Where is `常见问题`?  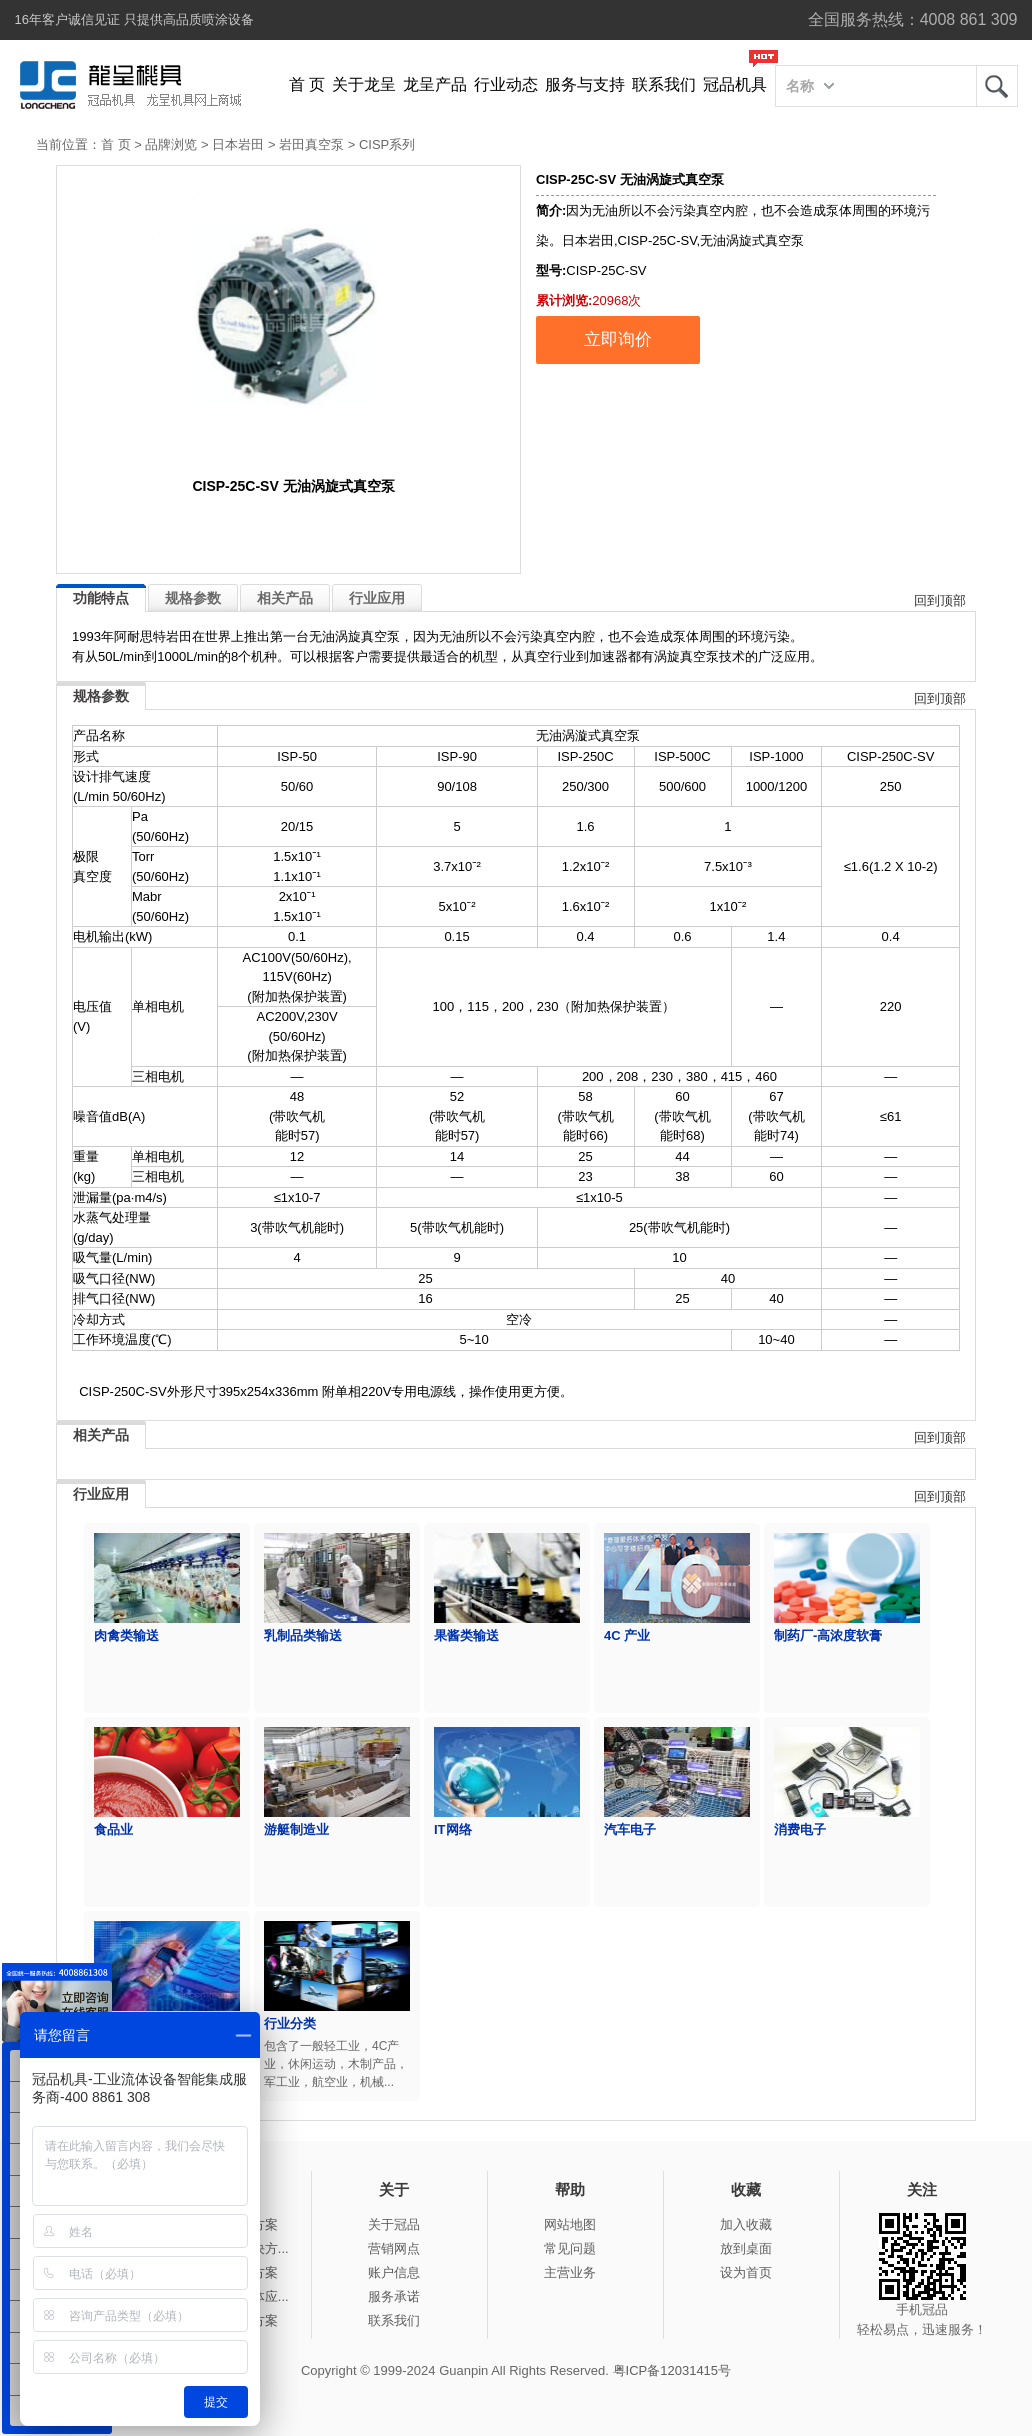
常见问题 is located at coordinates (570, 2248).